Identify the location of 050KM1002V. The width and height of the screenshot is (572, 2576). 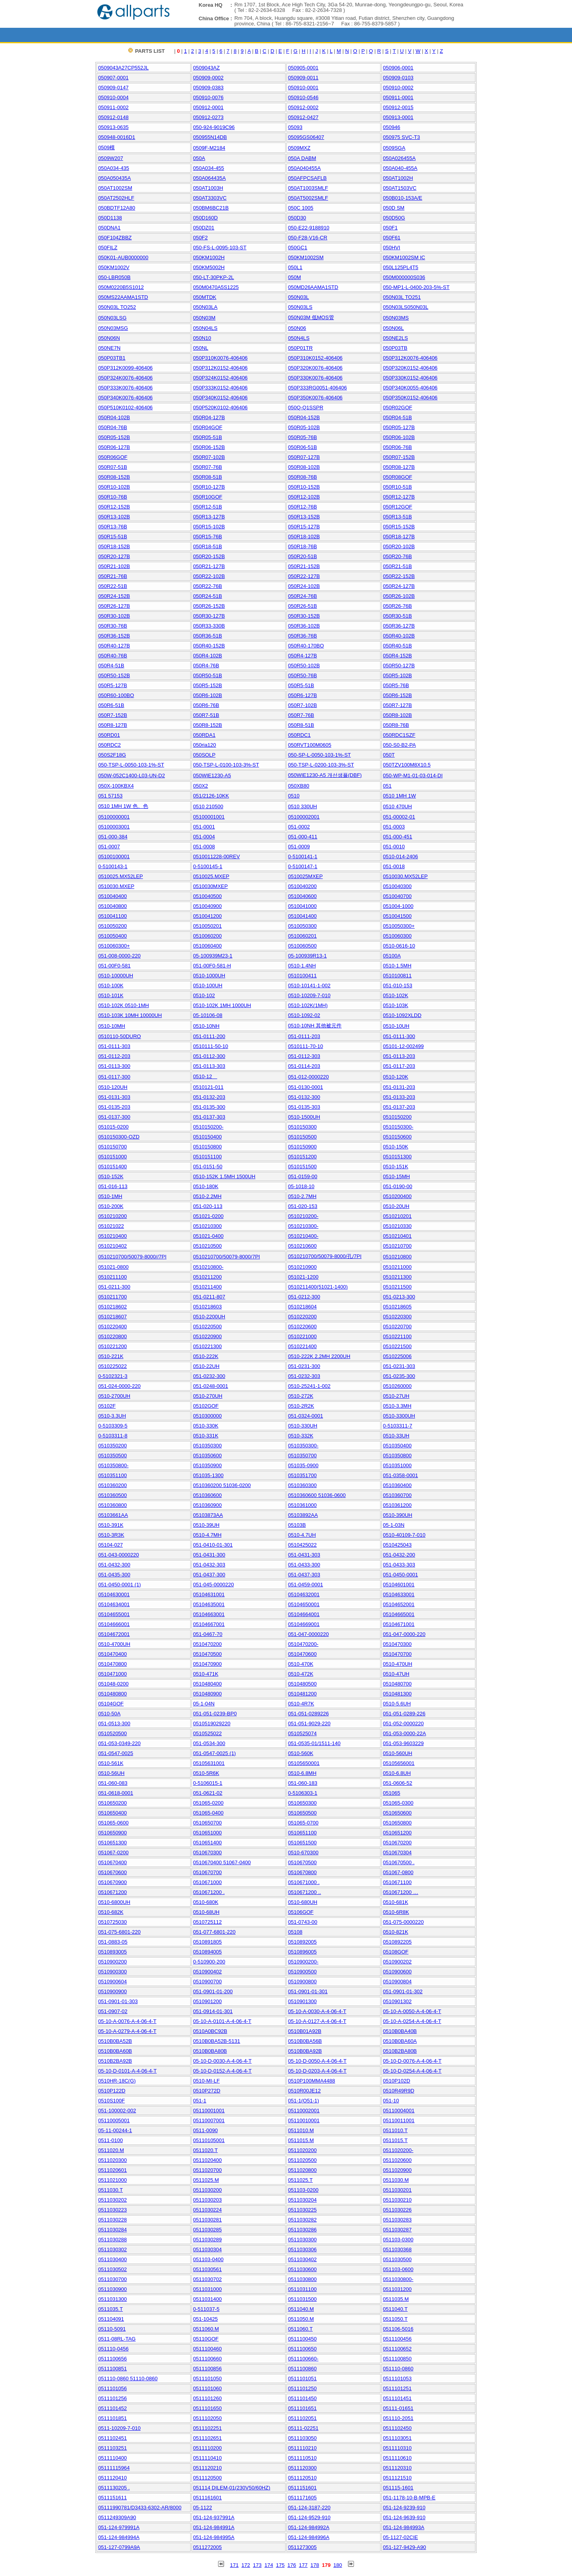
(113, 267).